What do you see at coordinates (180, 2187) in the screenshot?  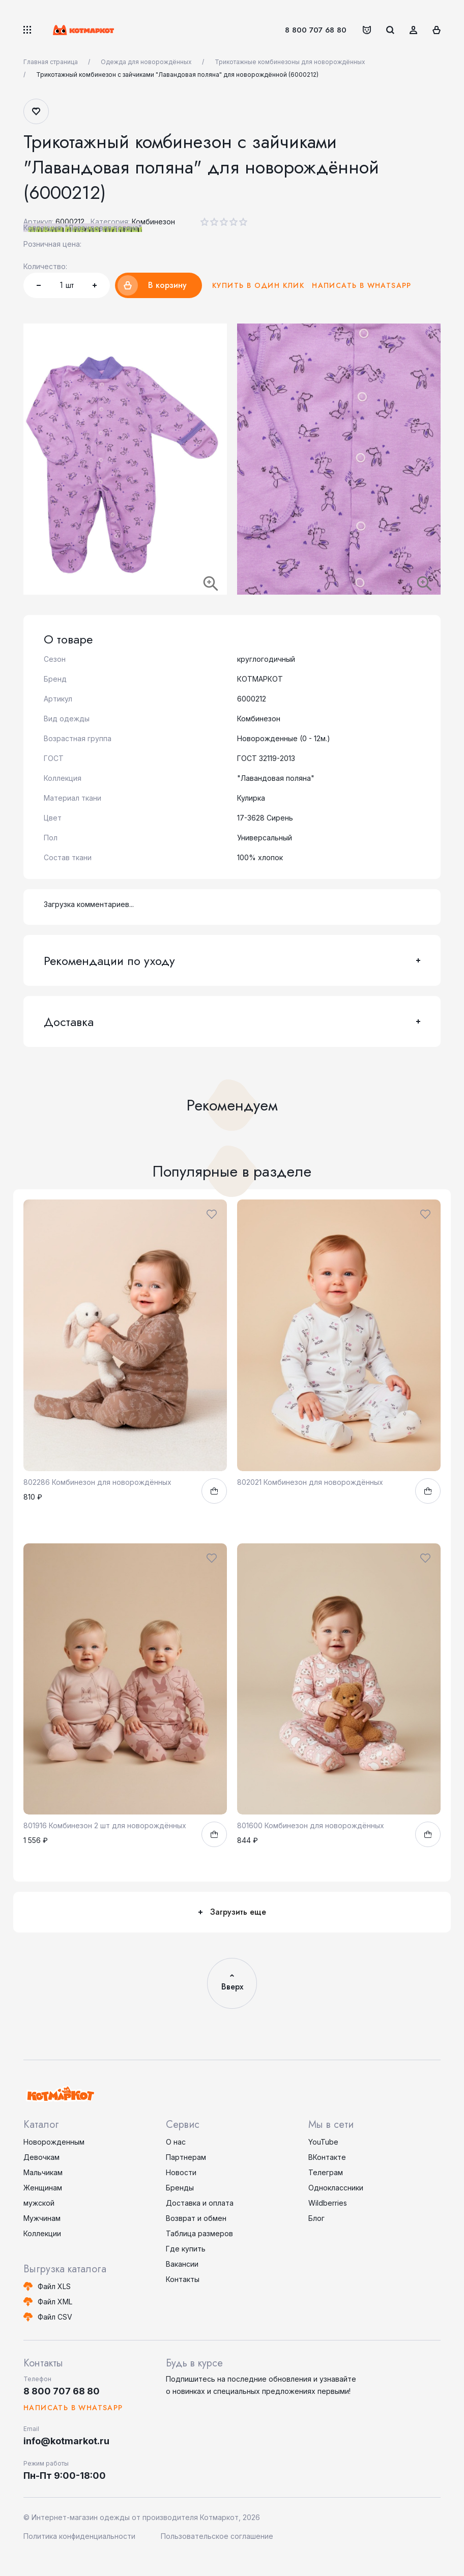 I see `Бренды` at bounding box center [180, 2187].